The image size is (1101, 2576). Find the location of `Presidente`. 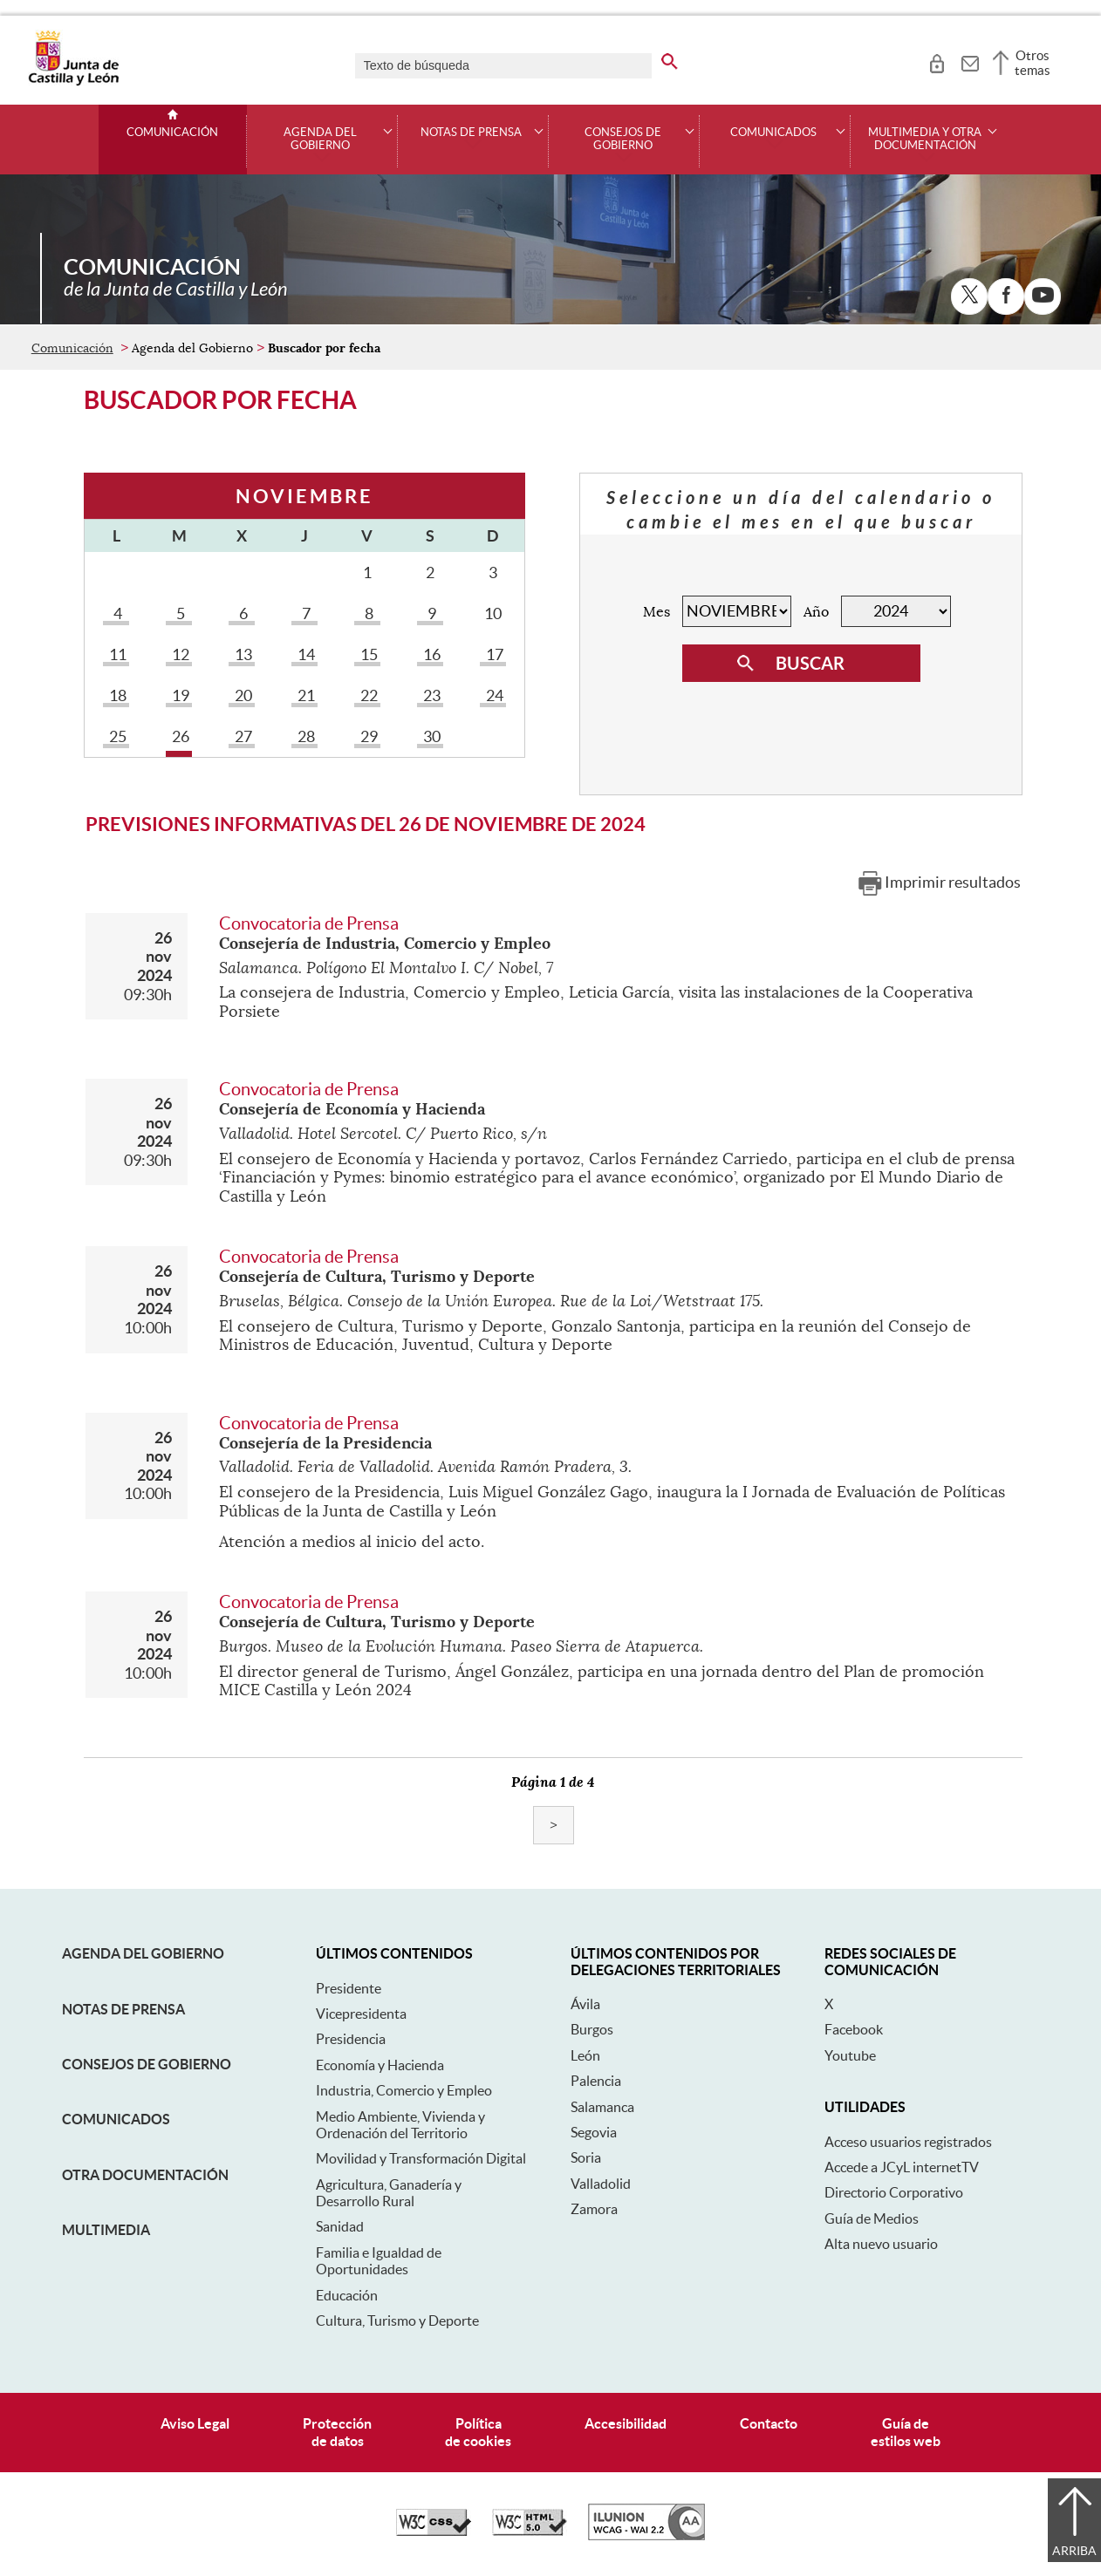

Presidente is located at coordinates (348, 1988).